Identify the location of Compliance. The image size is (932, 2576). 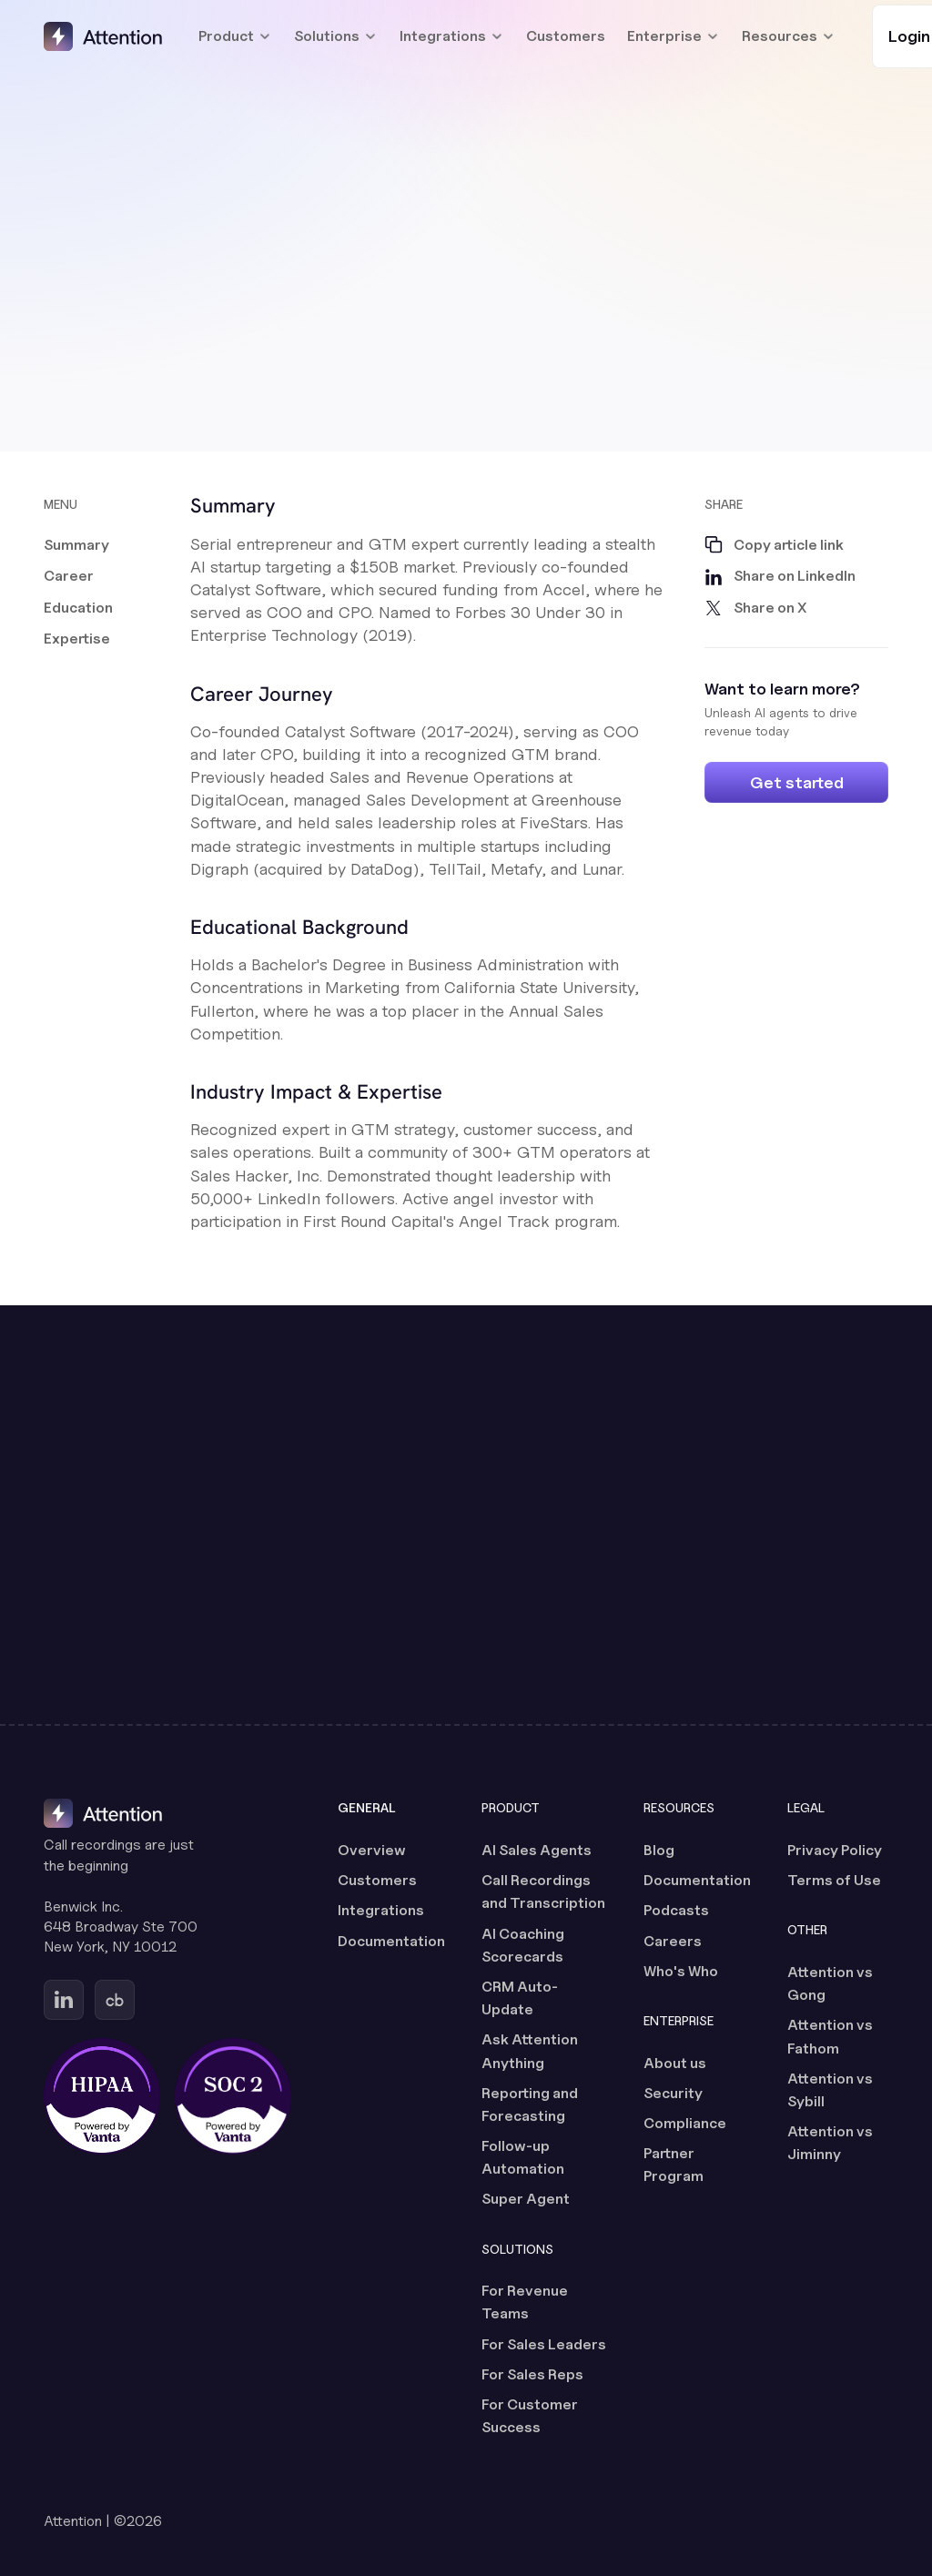
(684, 2123).